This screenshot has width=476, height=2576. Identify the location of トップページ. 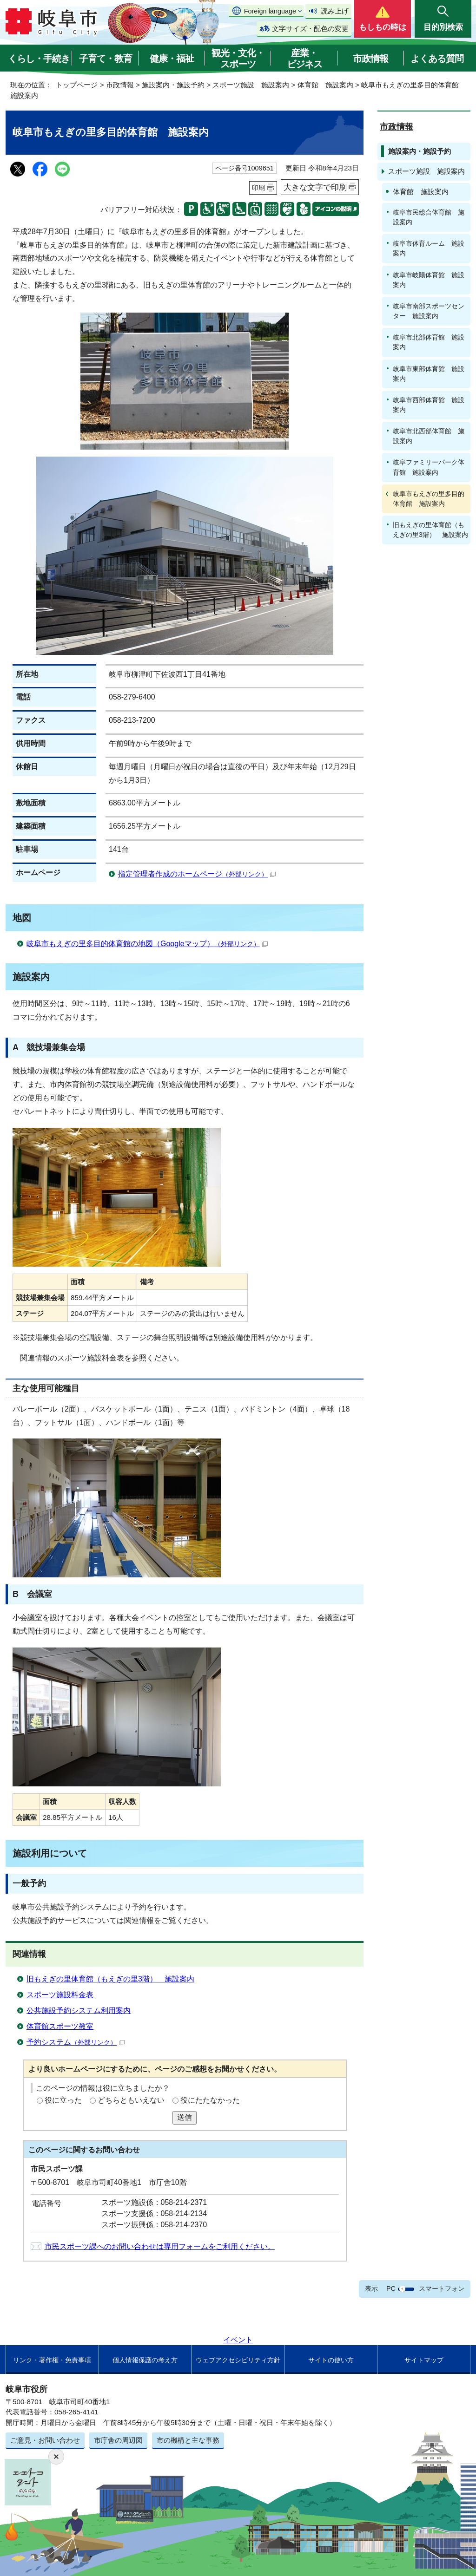
(77, 85).